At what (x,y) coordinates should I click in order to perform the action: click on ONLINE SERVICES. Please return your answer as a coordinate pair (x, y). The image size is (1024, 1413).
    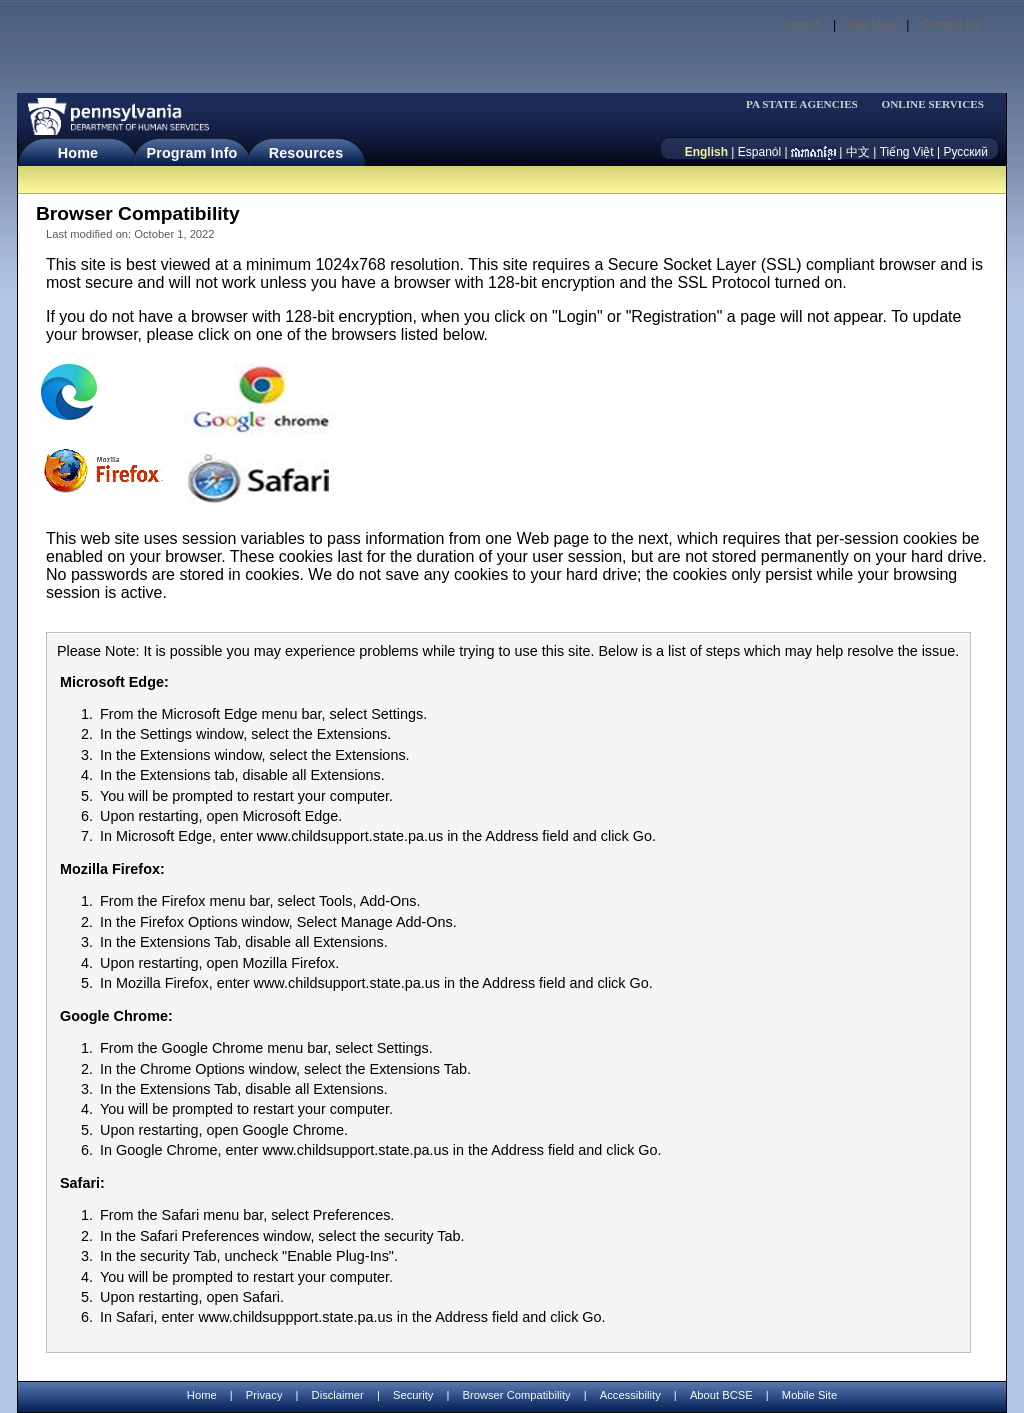
    Looking at the image, I should click on (932, 104).